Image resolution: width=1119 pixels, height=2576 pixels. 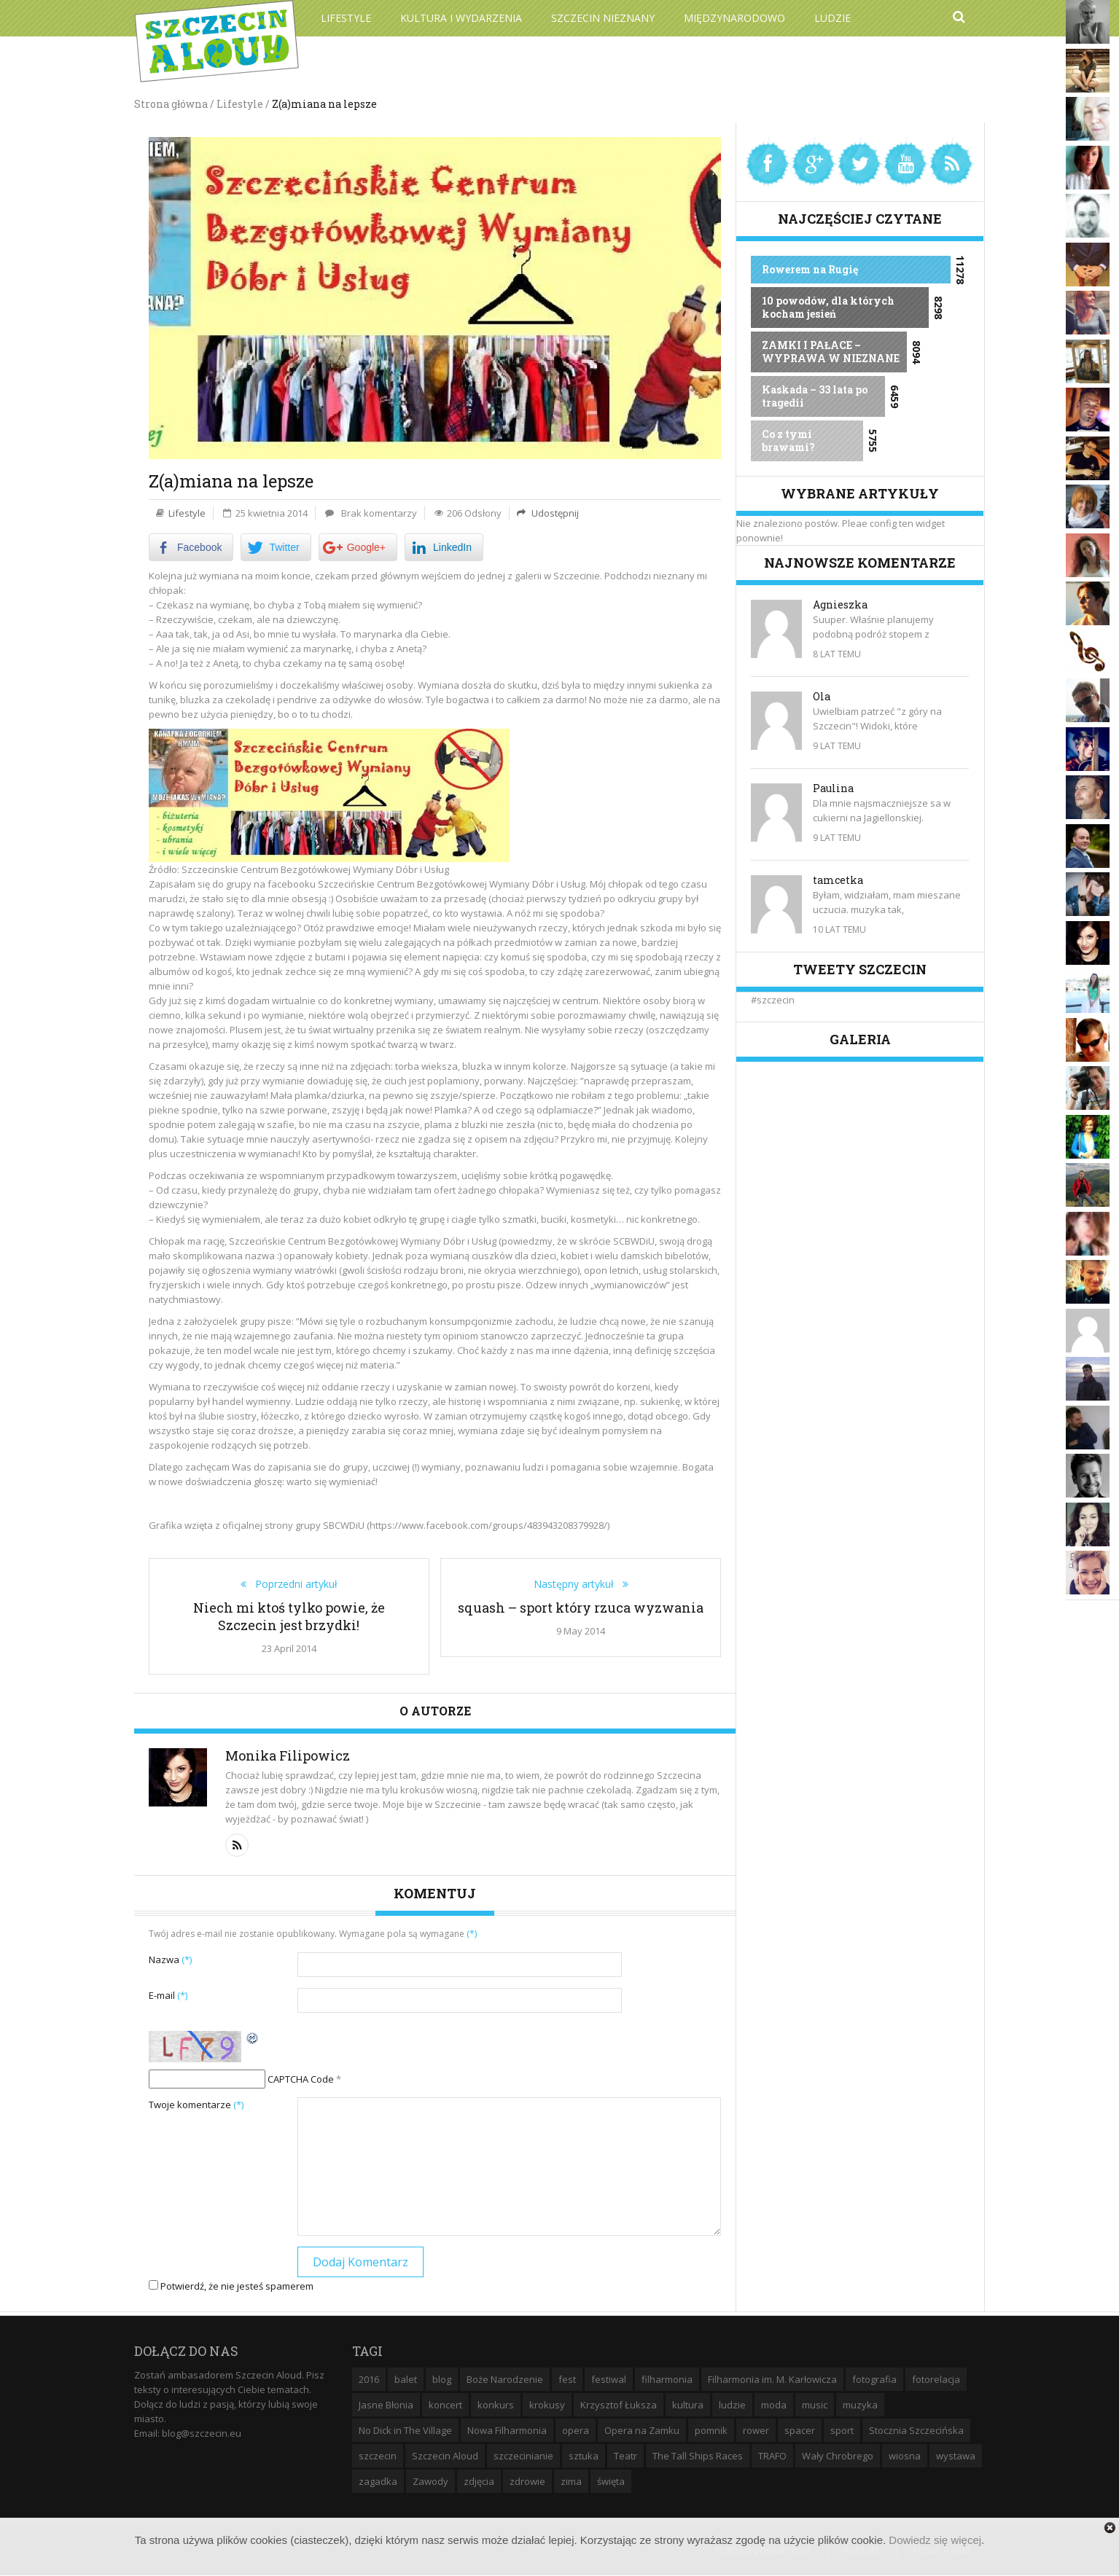 What do you see at coordinates (584, 2455) in the screenshot?
I see `sztuka [sztuka (10 elementów)]` at bounding box center [584, 2455].